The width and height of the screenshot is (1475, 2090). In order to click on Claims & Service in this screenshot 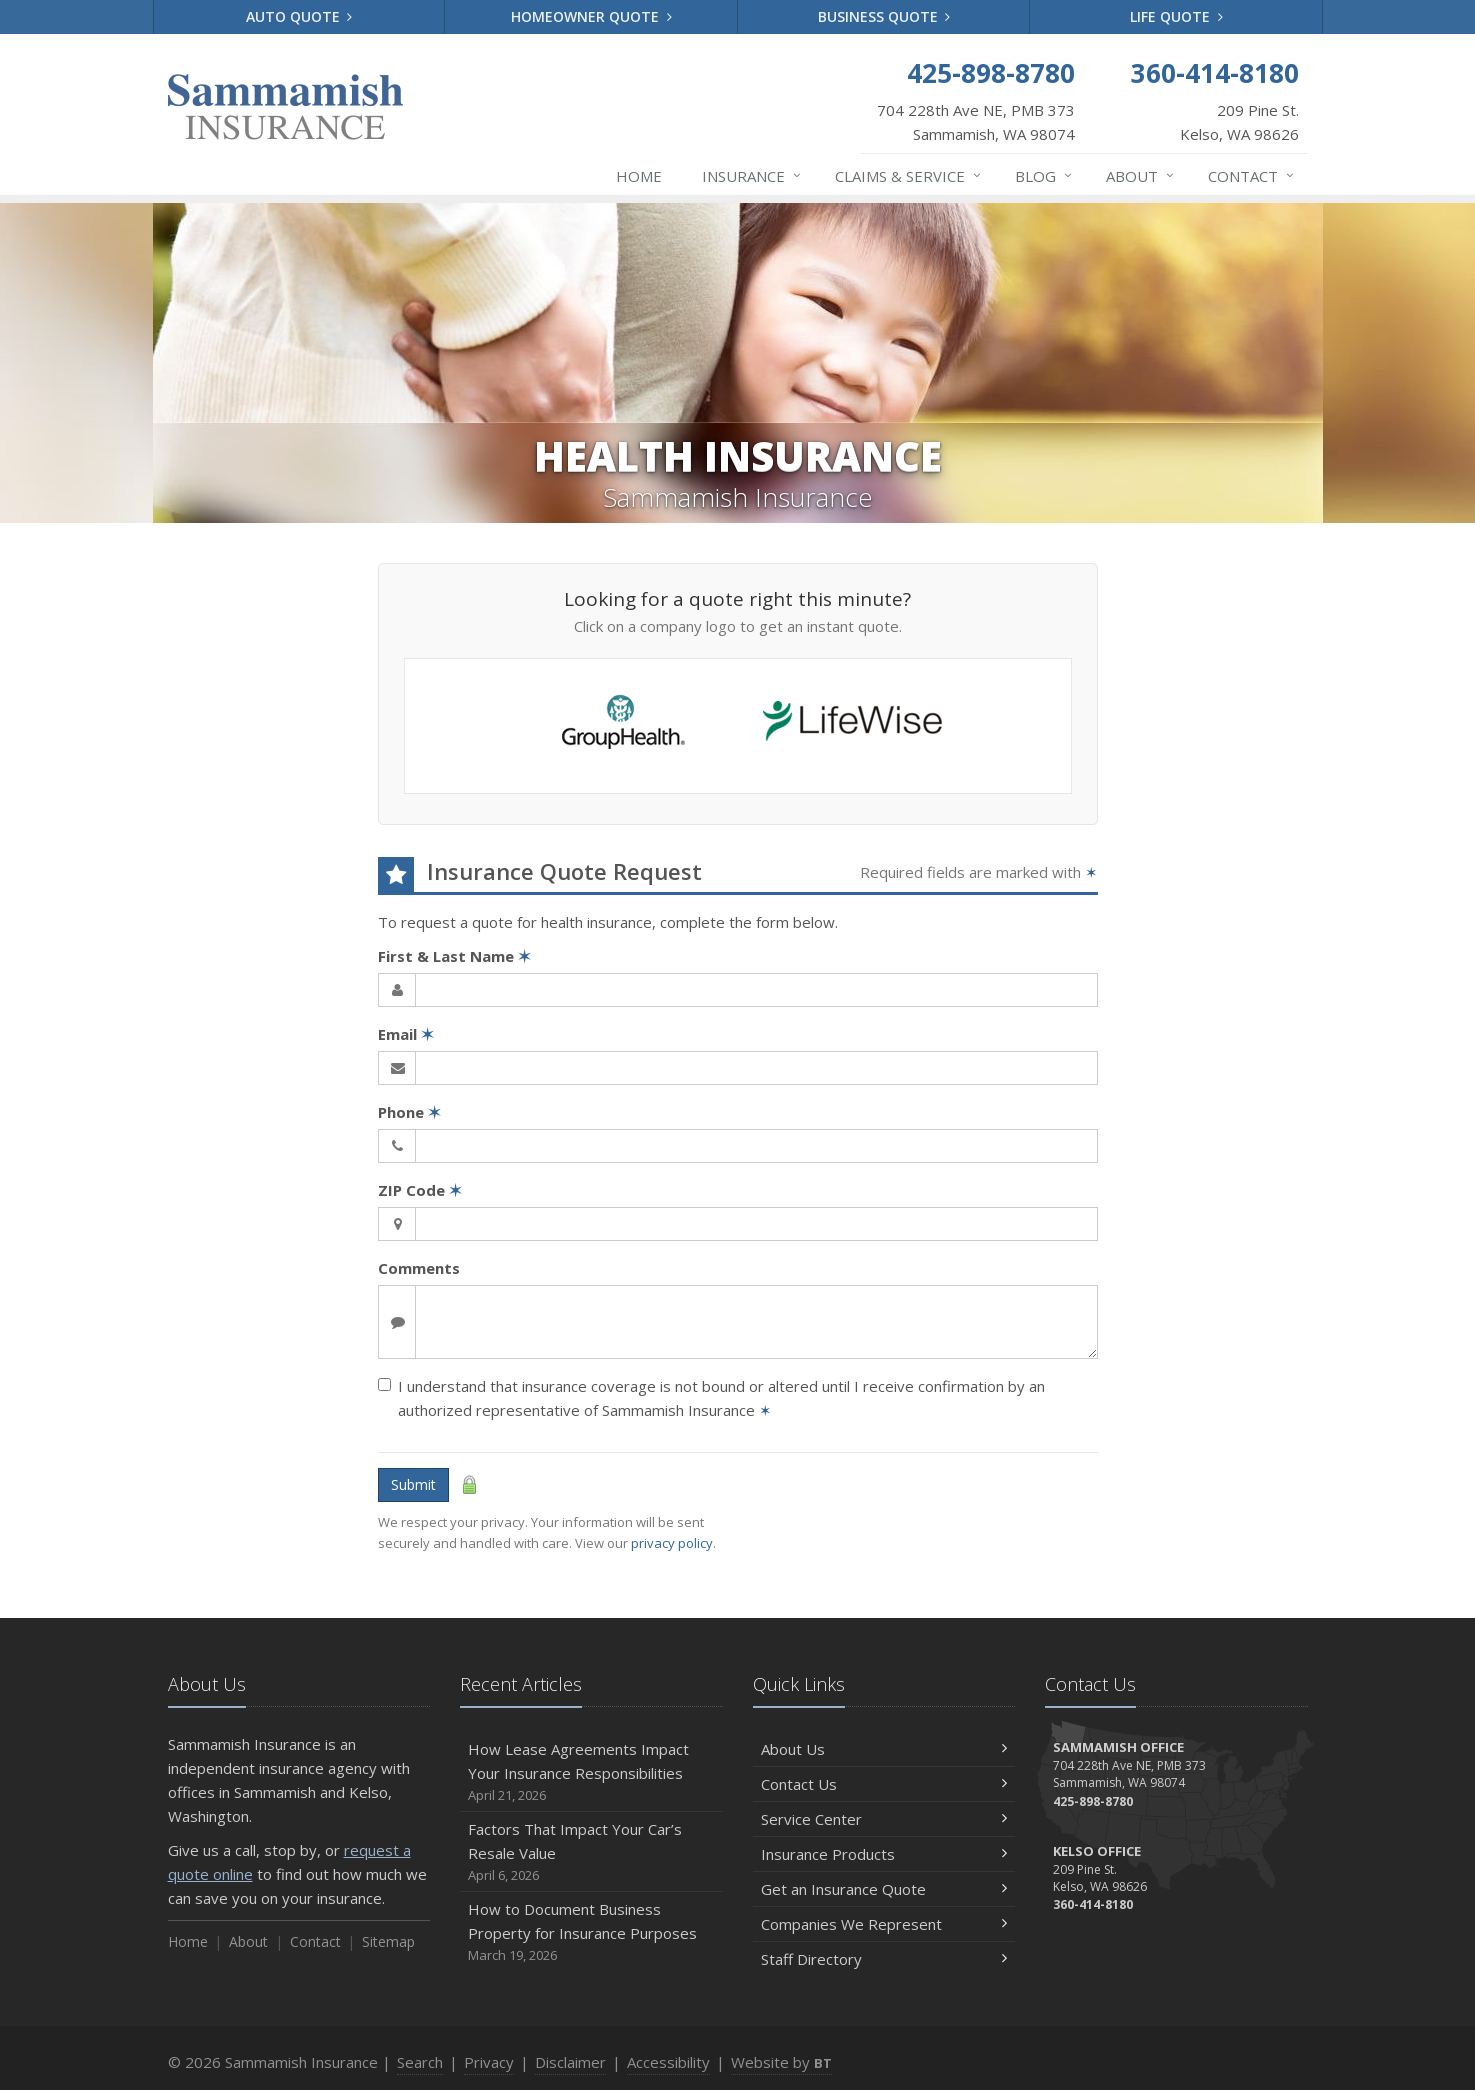, I will do `click(909, 176)`.